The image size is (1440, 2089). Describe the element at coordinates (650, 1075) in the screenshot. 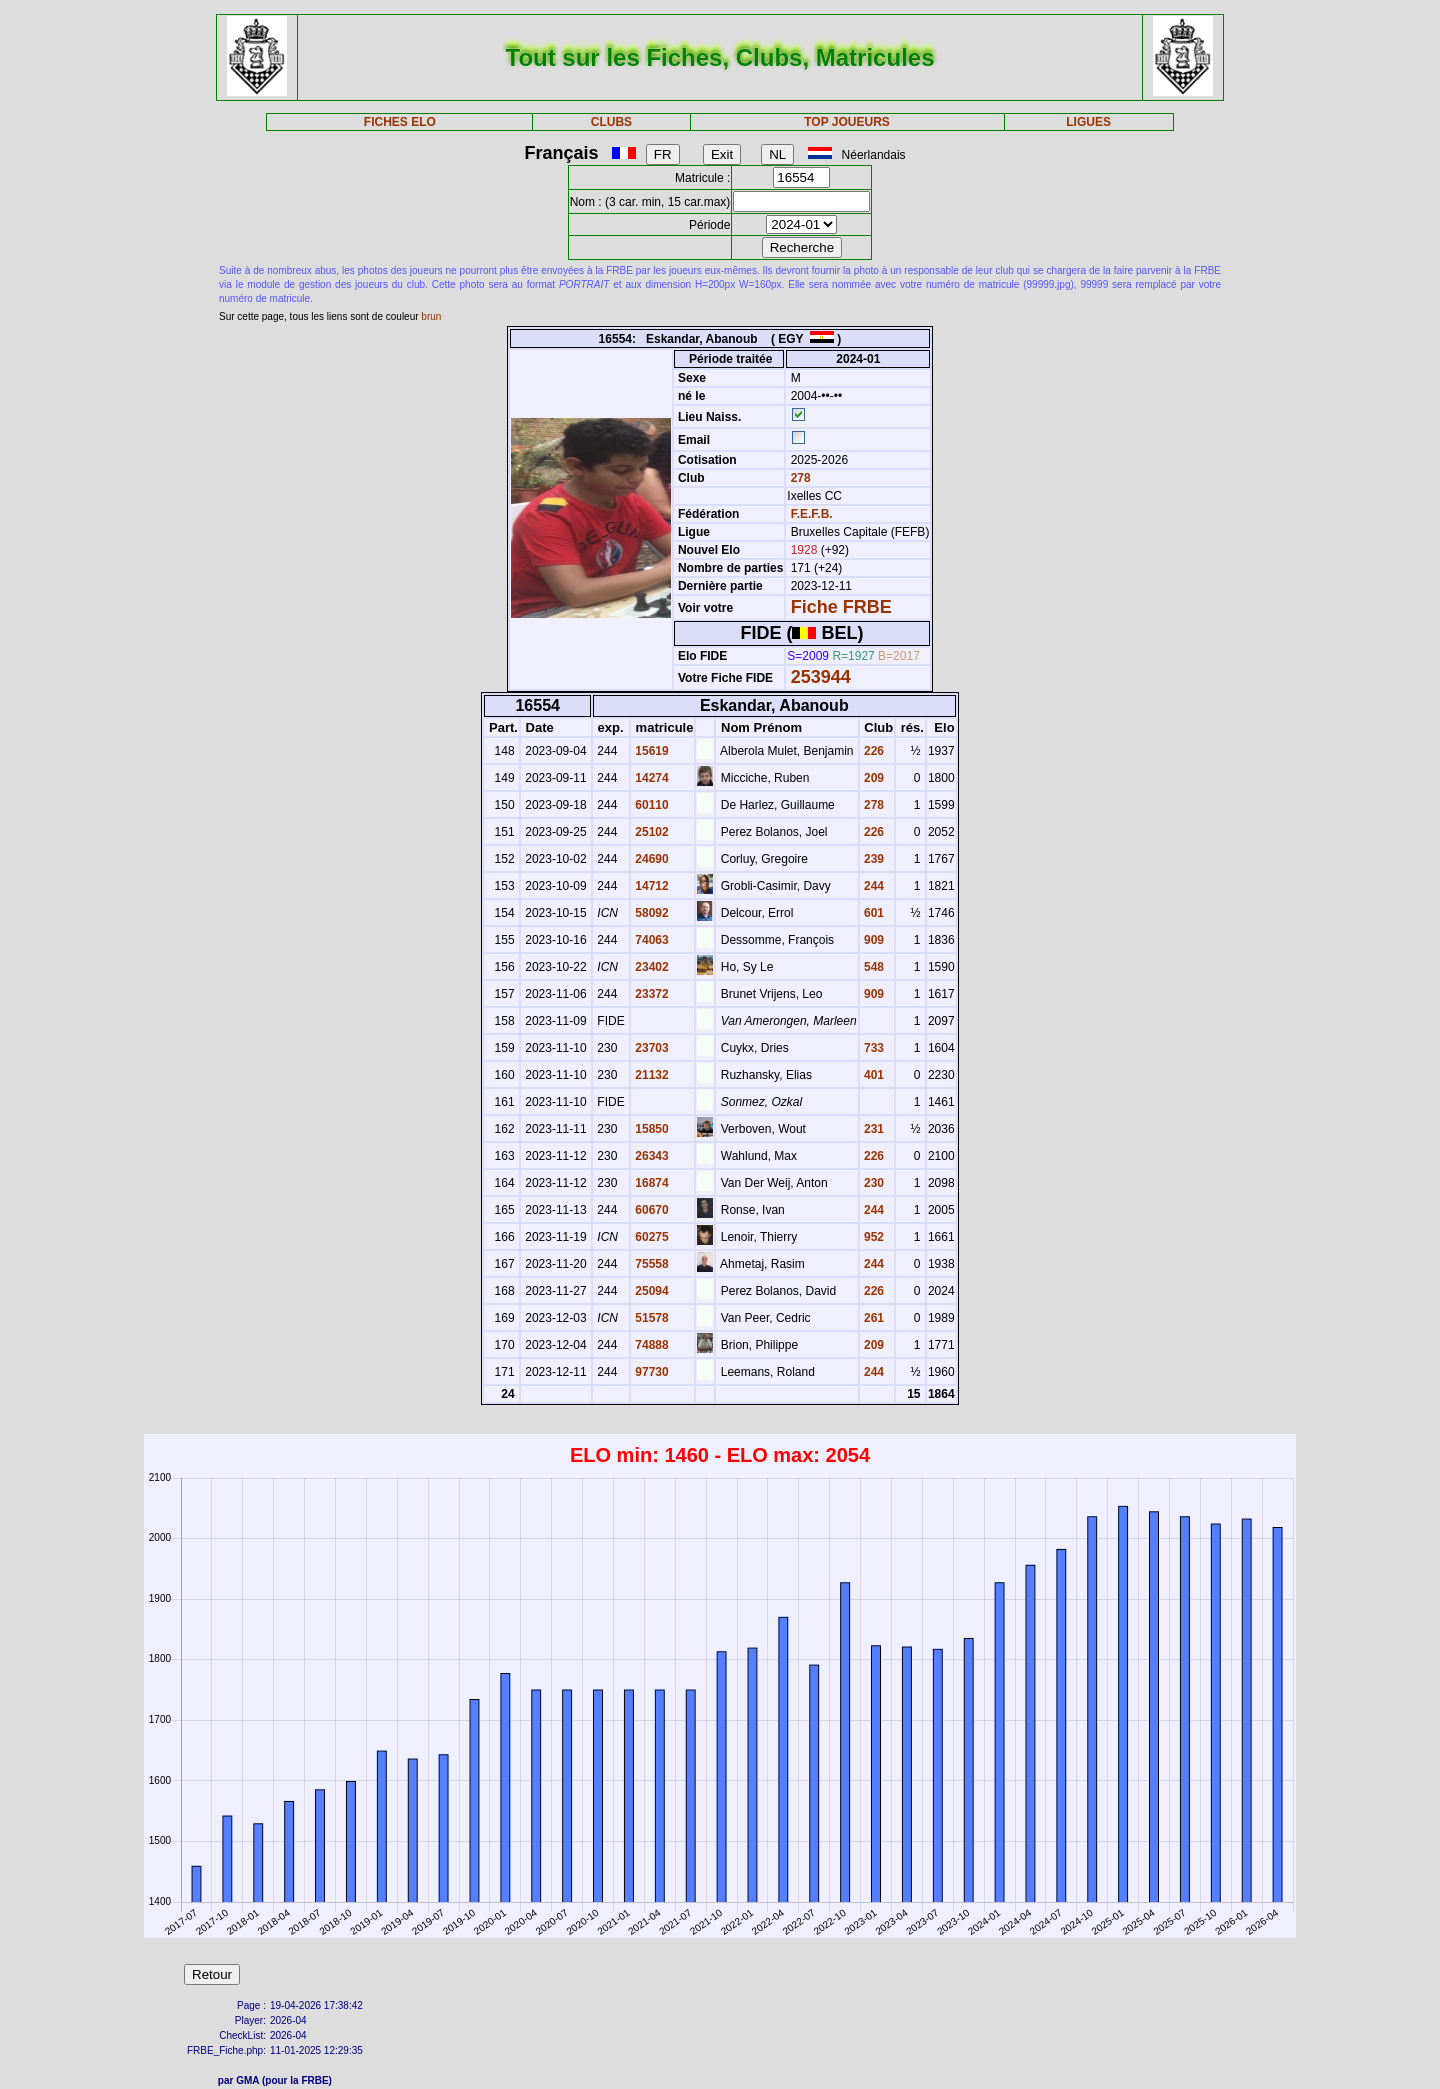

I see `21132` at that location.